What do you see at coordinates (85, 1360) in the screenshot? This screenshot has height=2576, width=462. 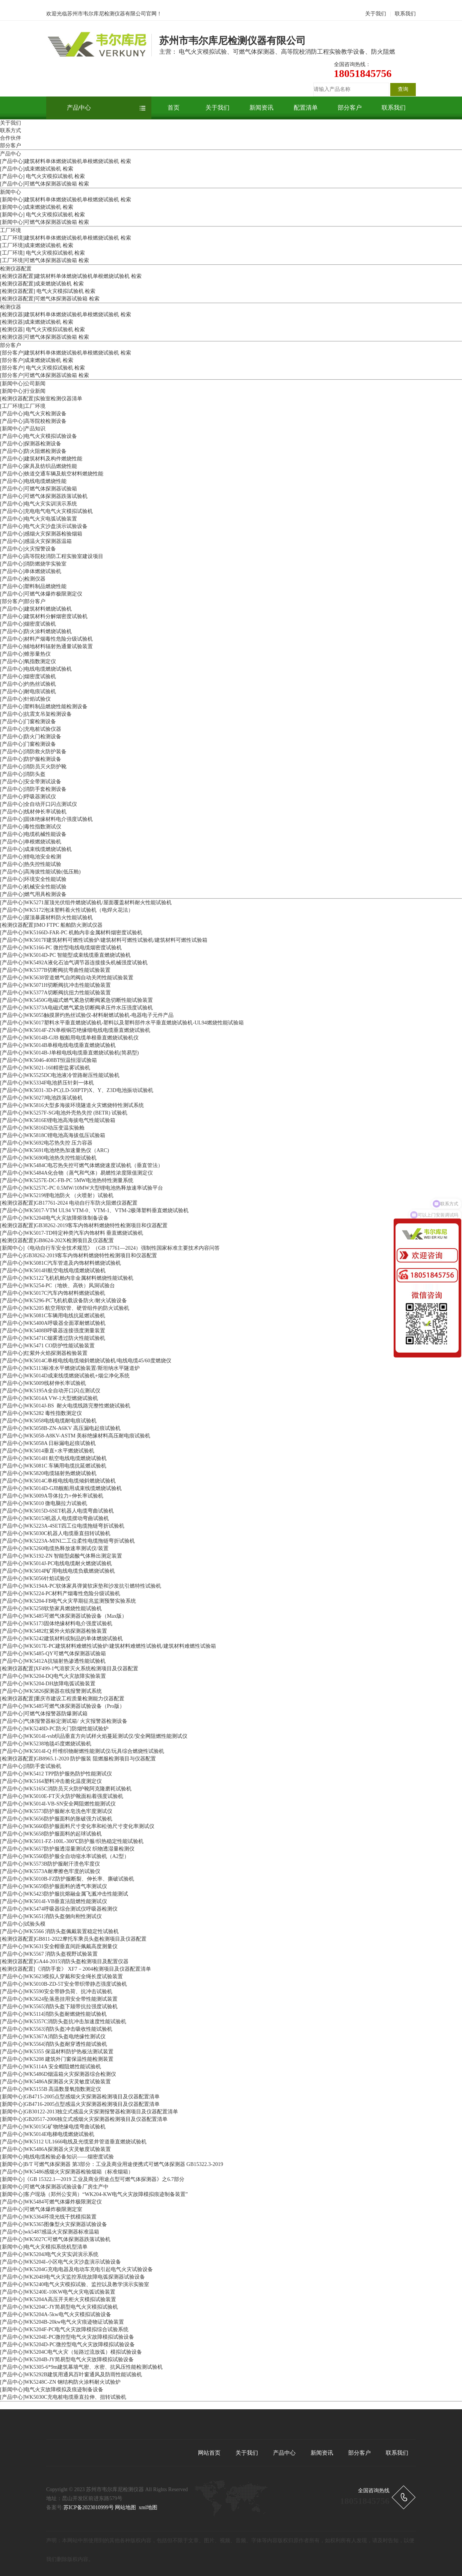 I see `[产品中心]WK5014C单根电线电缆倾斜燃烧试验机/电线电缆45/60度燃烧仪` at bounding box center [85, 1360].